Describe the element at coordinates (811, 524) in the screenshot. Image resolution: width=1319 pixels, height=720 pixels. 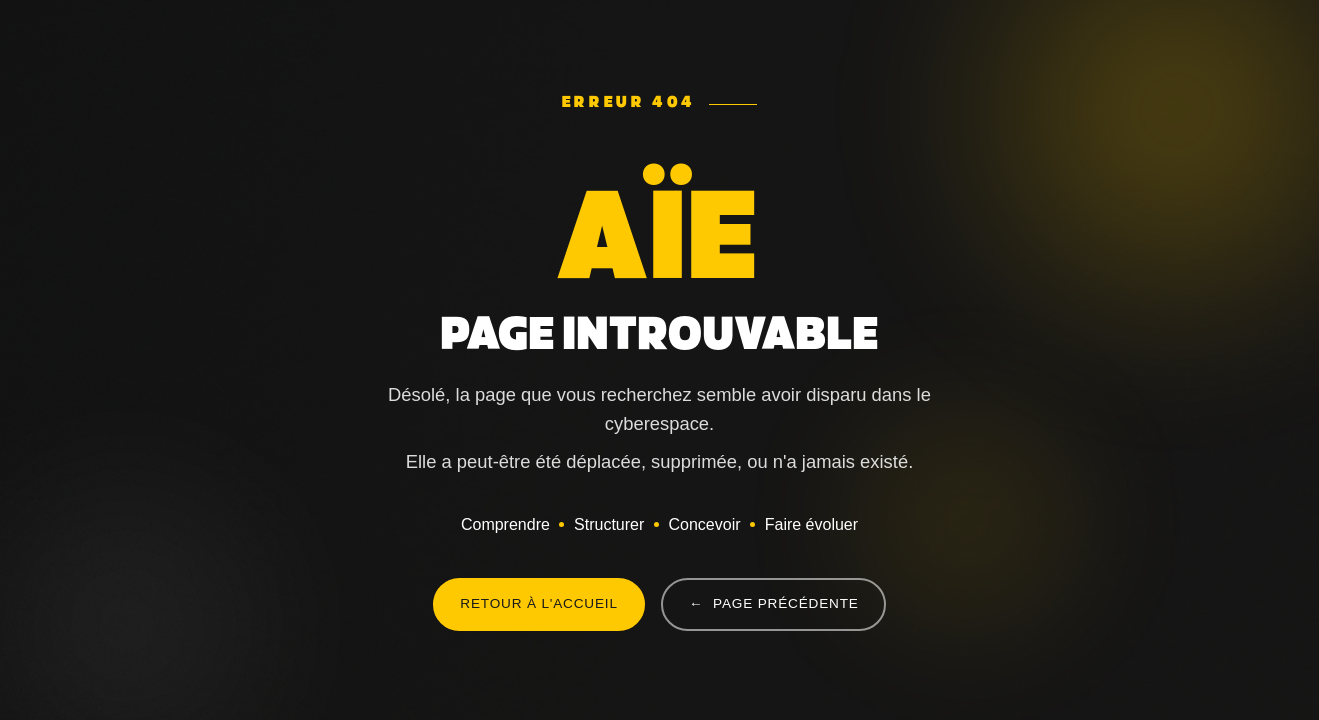
I see `Faire évoluer` at that location.